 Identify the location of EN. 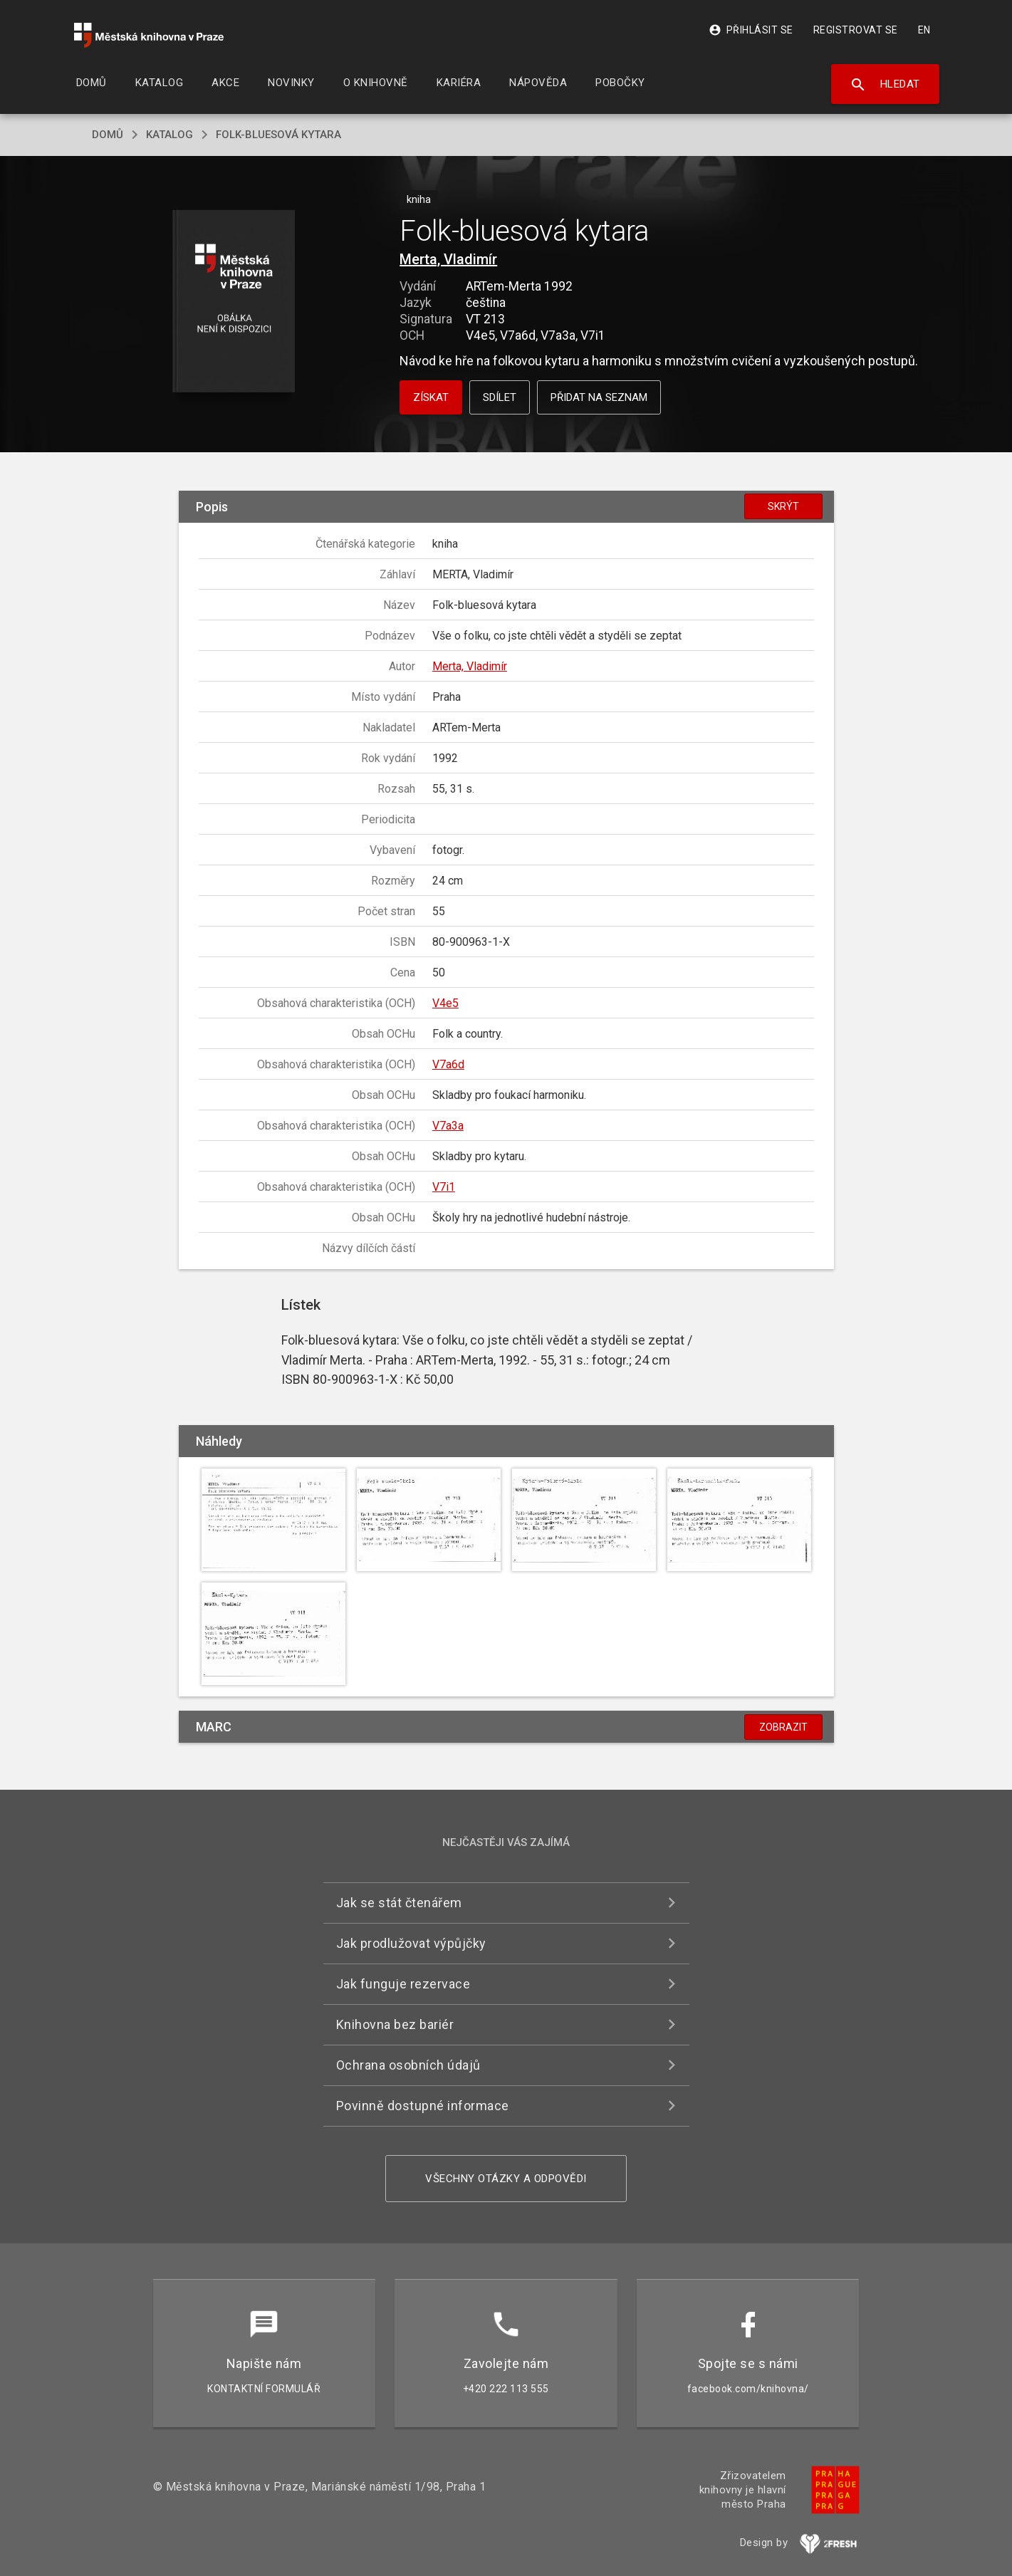
(924, 30).